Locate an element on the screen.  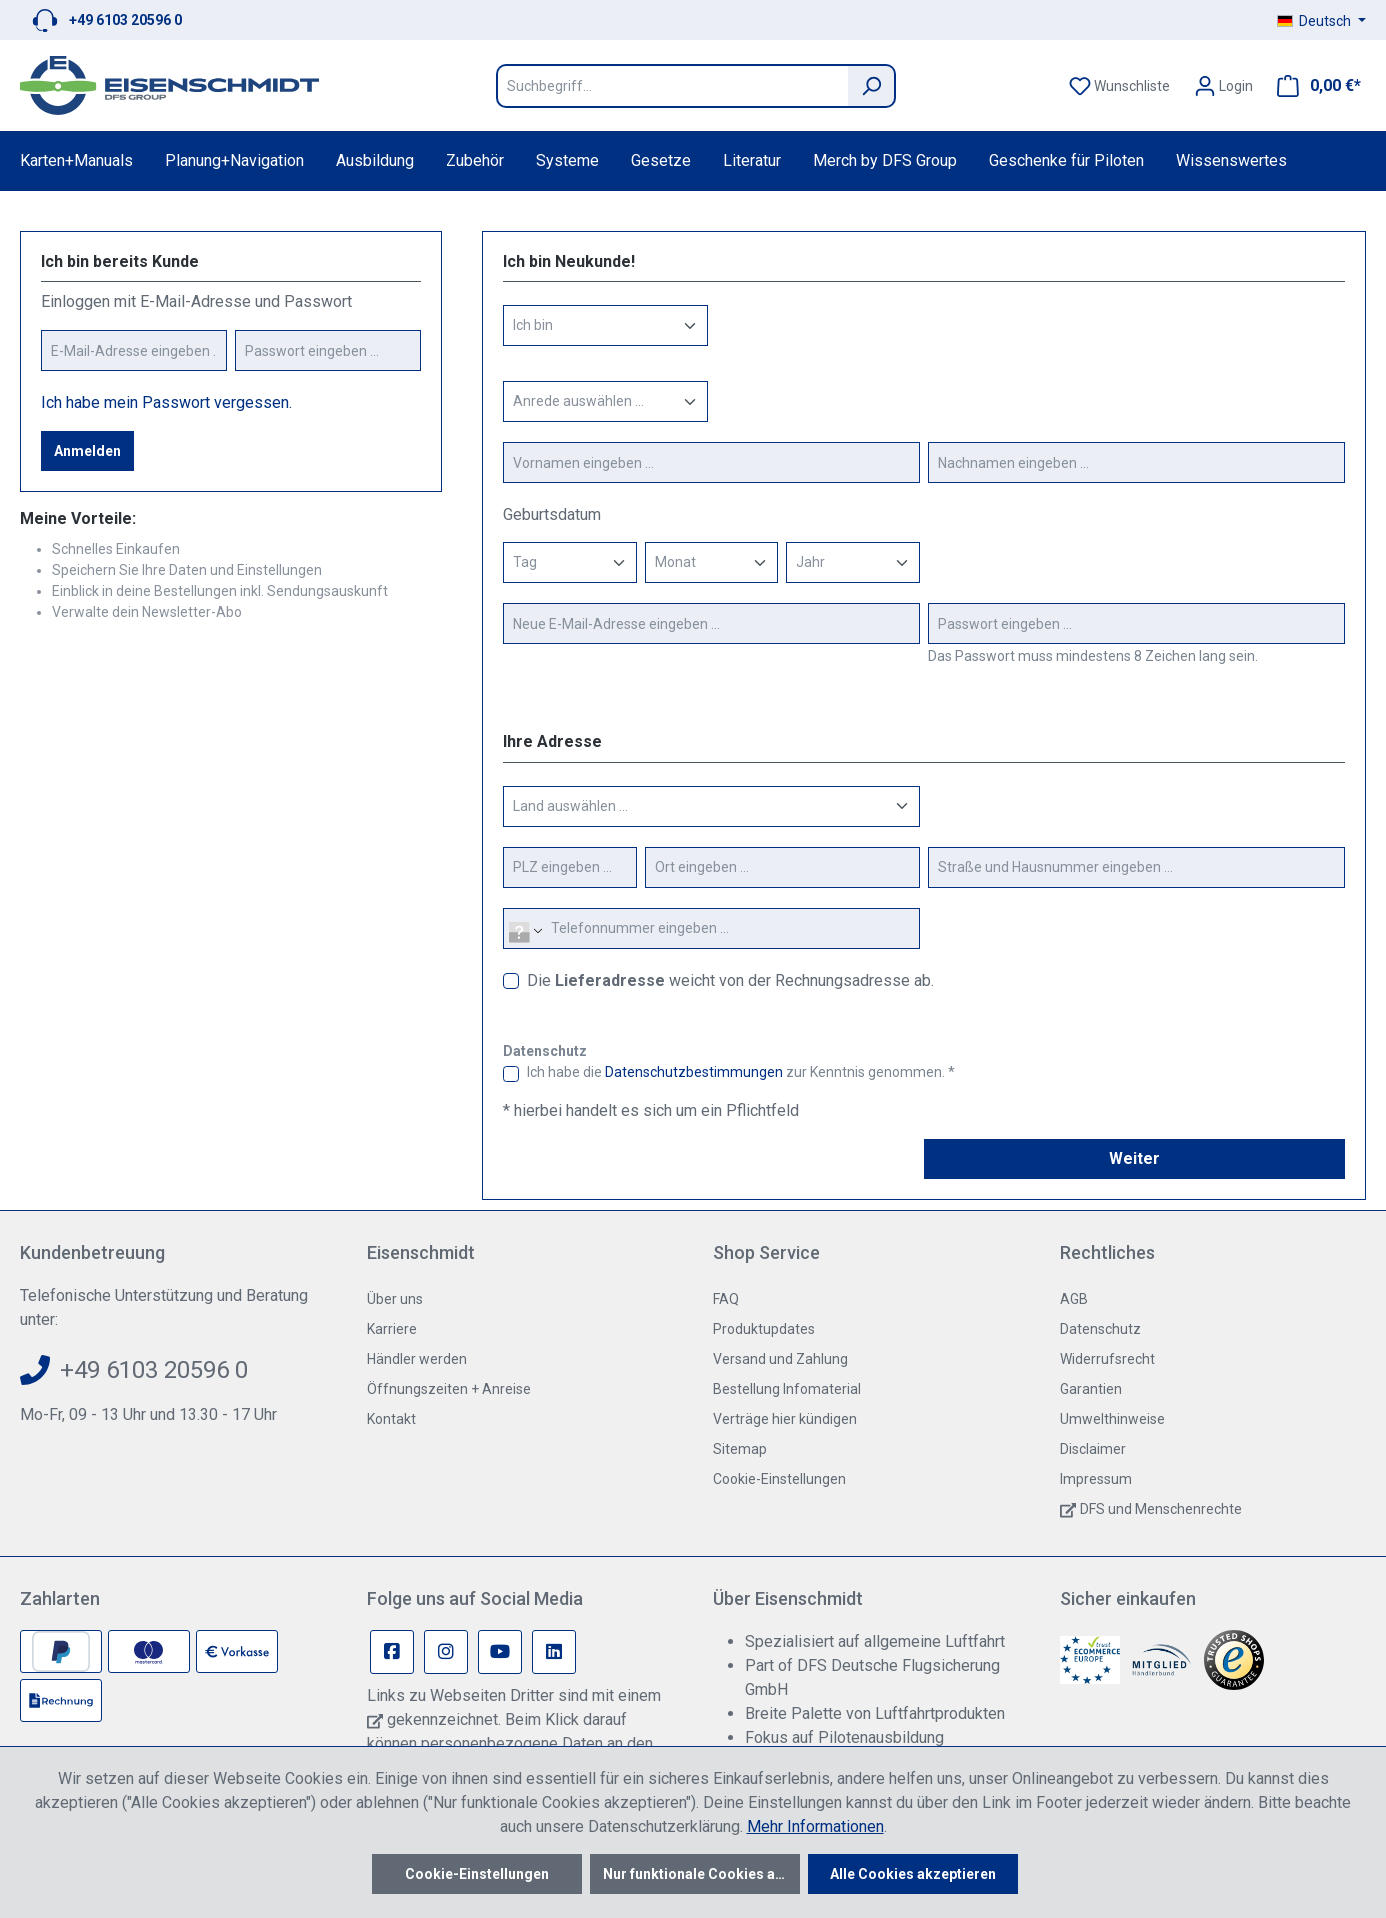
DFS und Menschenrechte is located at coordinates (1161, 1509).